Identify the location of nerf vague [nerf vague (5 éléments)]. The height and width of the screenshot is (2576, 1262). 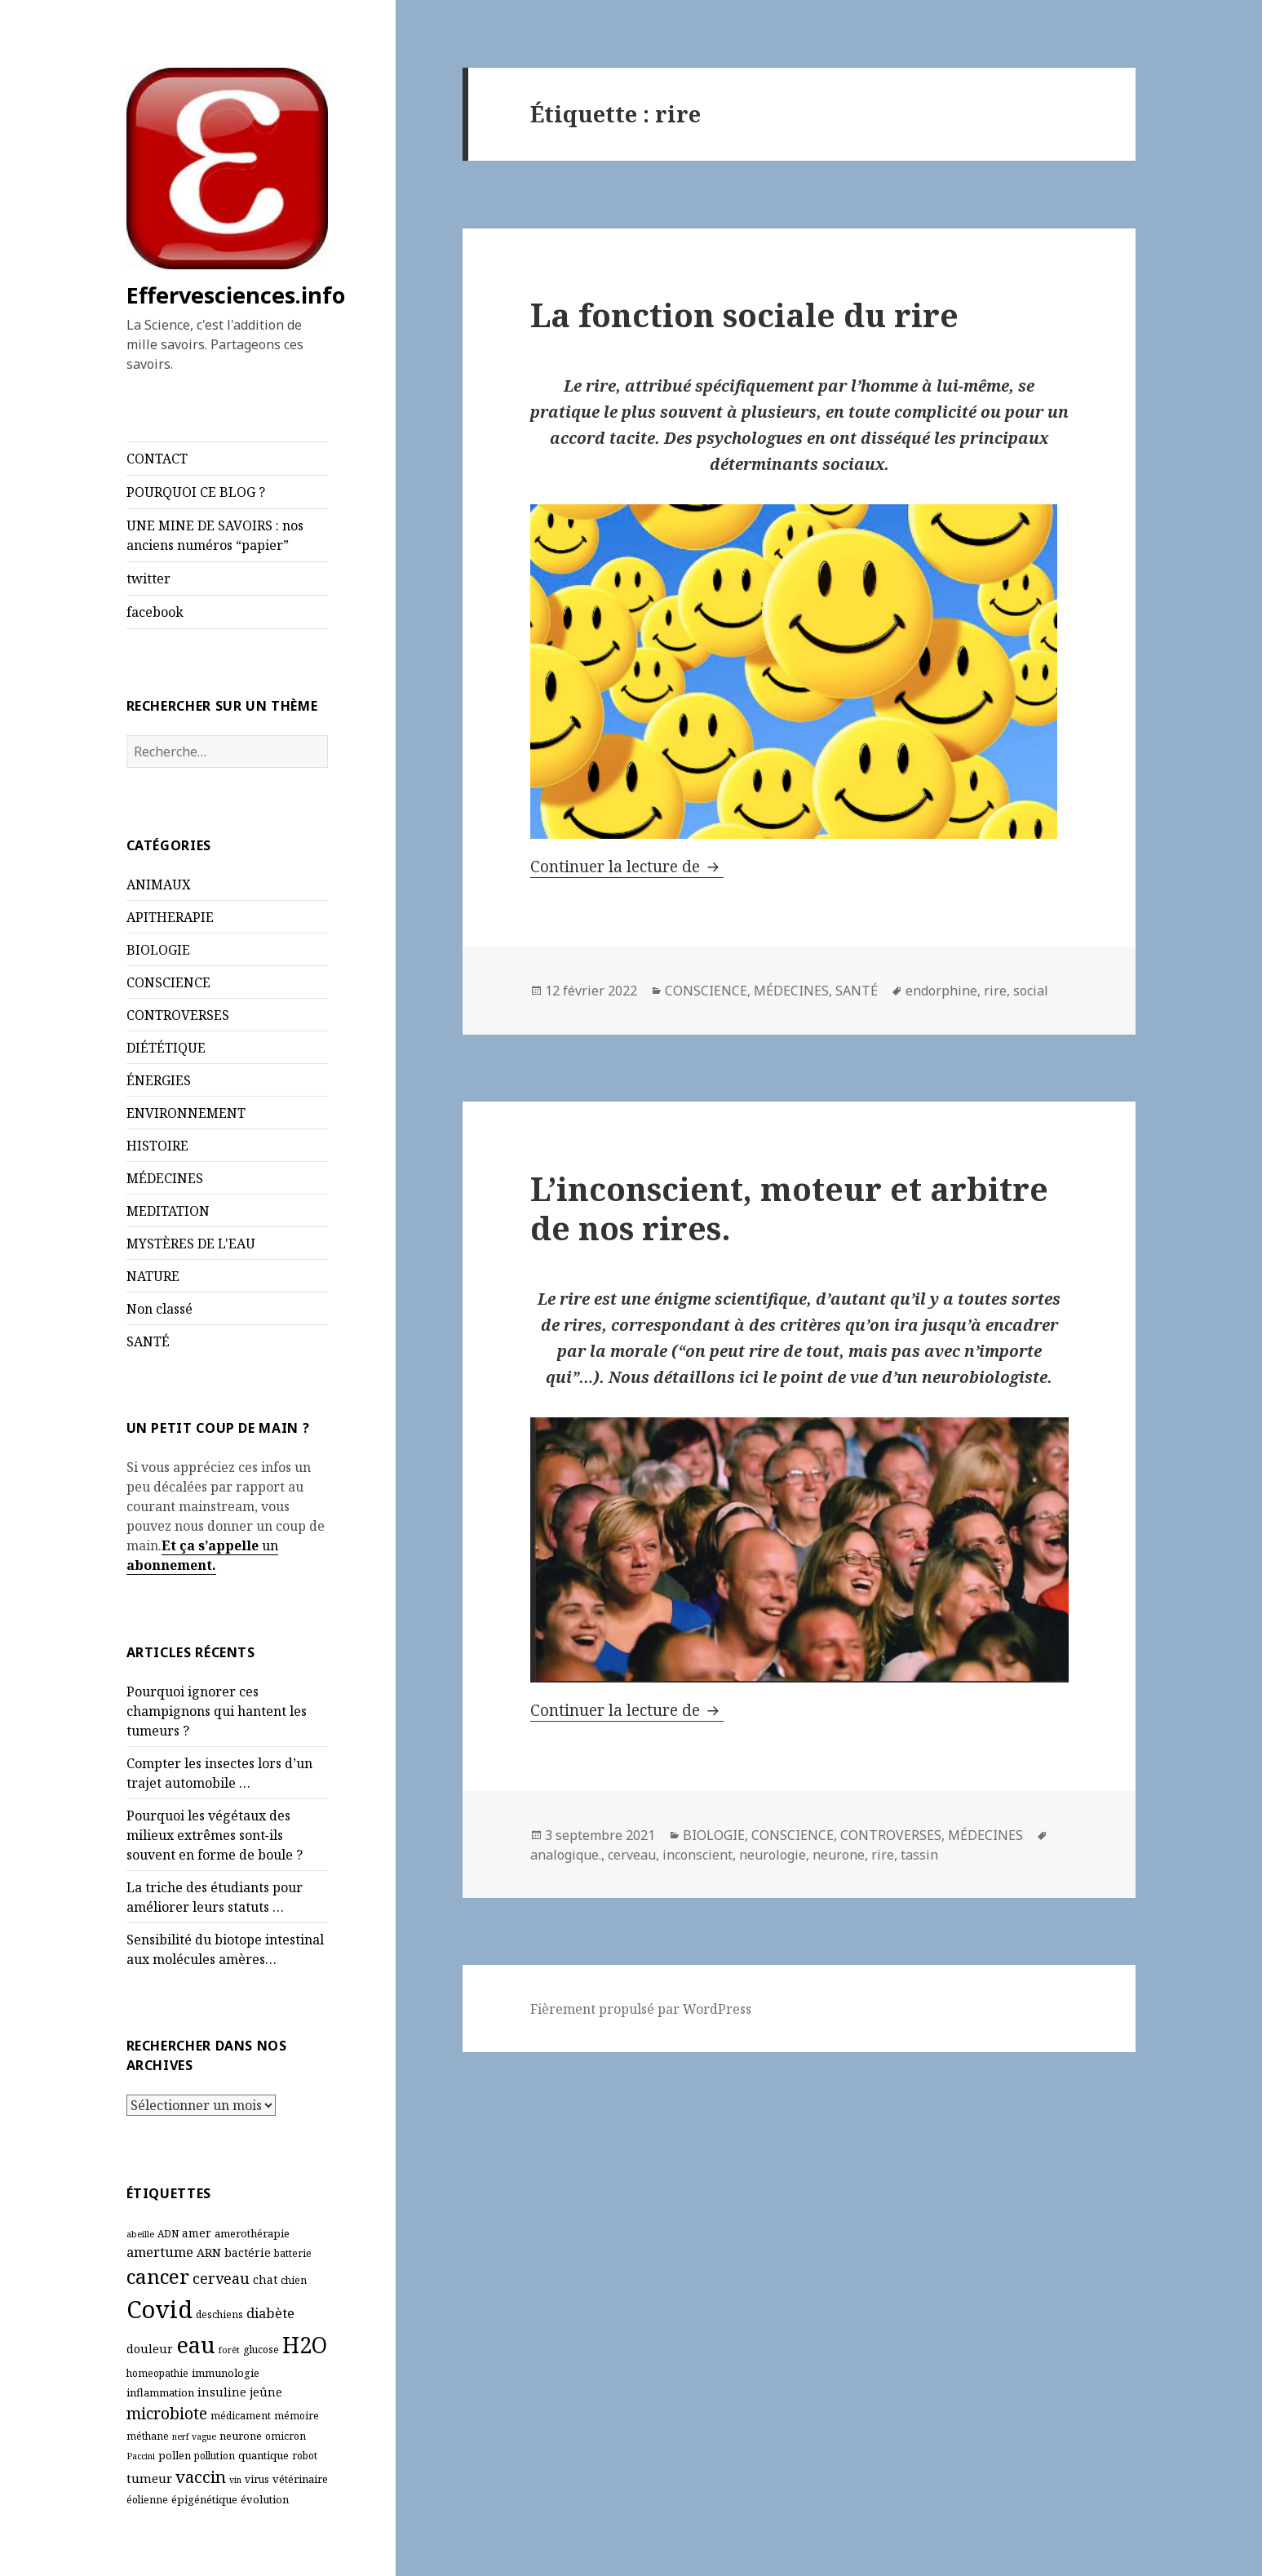
(194, 2436).